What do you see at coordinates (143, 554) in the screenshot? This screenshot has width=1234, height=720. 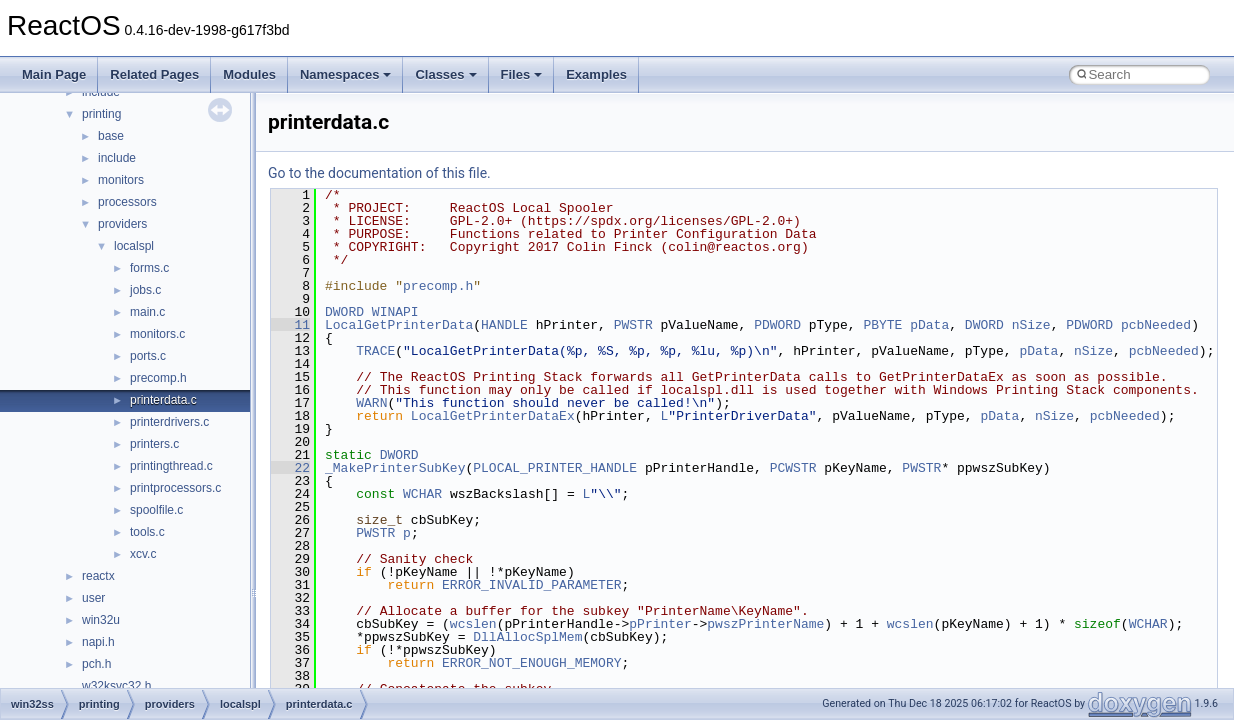 I see `xcv.c` at bounding box center [143, 554].